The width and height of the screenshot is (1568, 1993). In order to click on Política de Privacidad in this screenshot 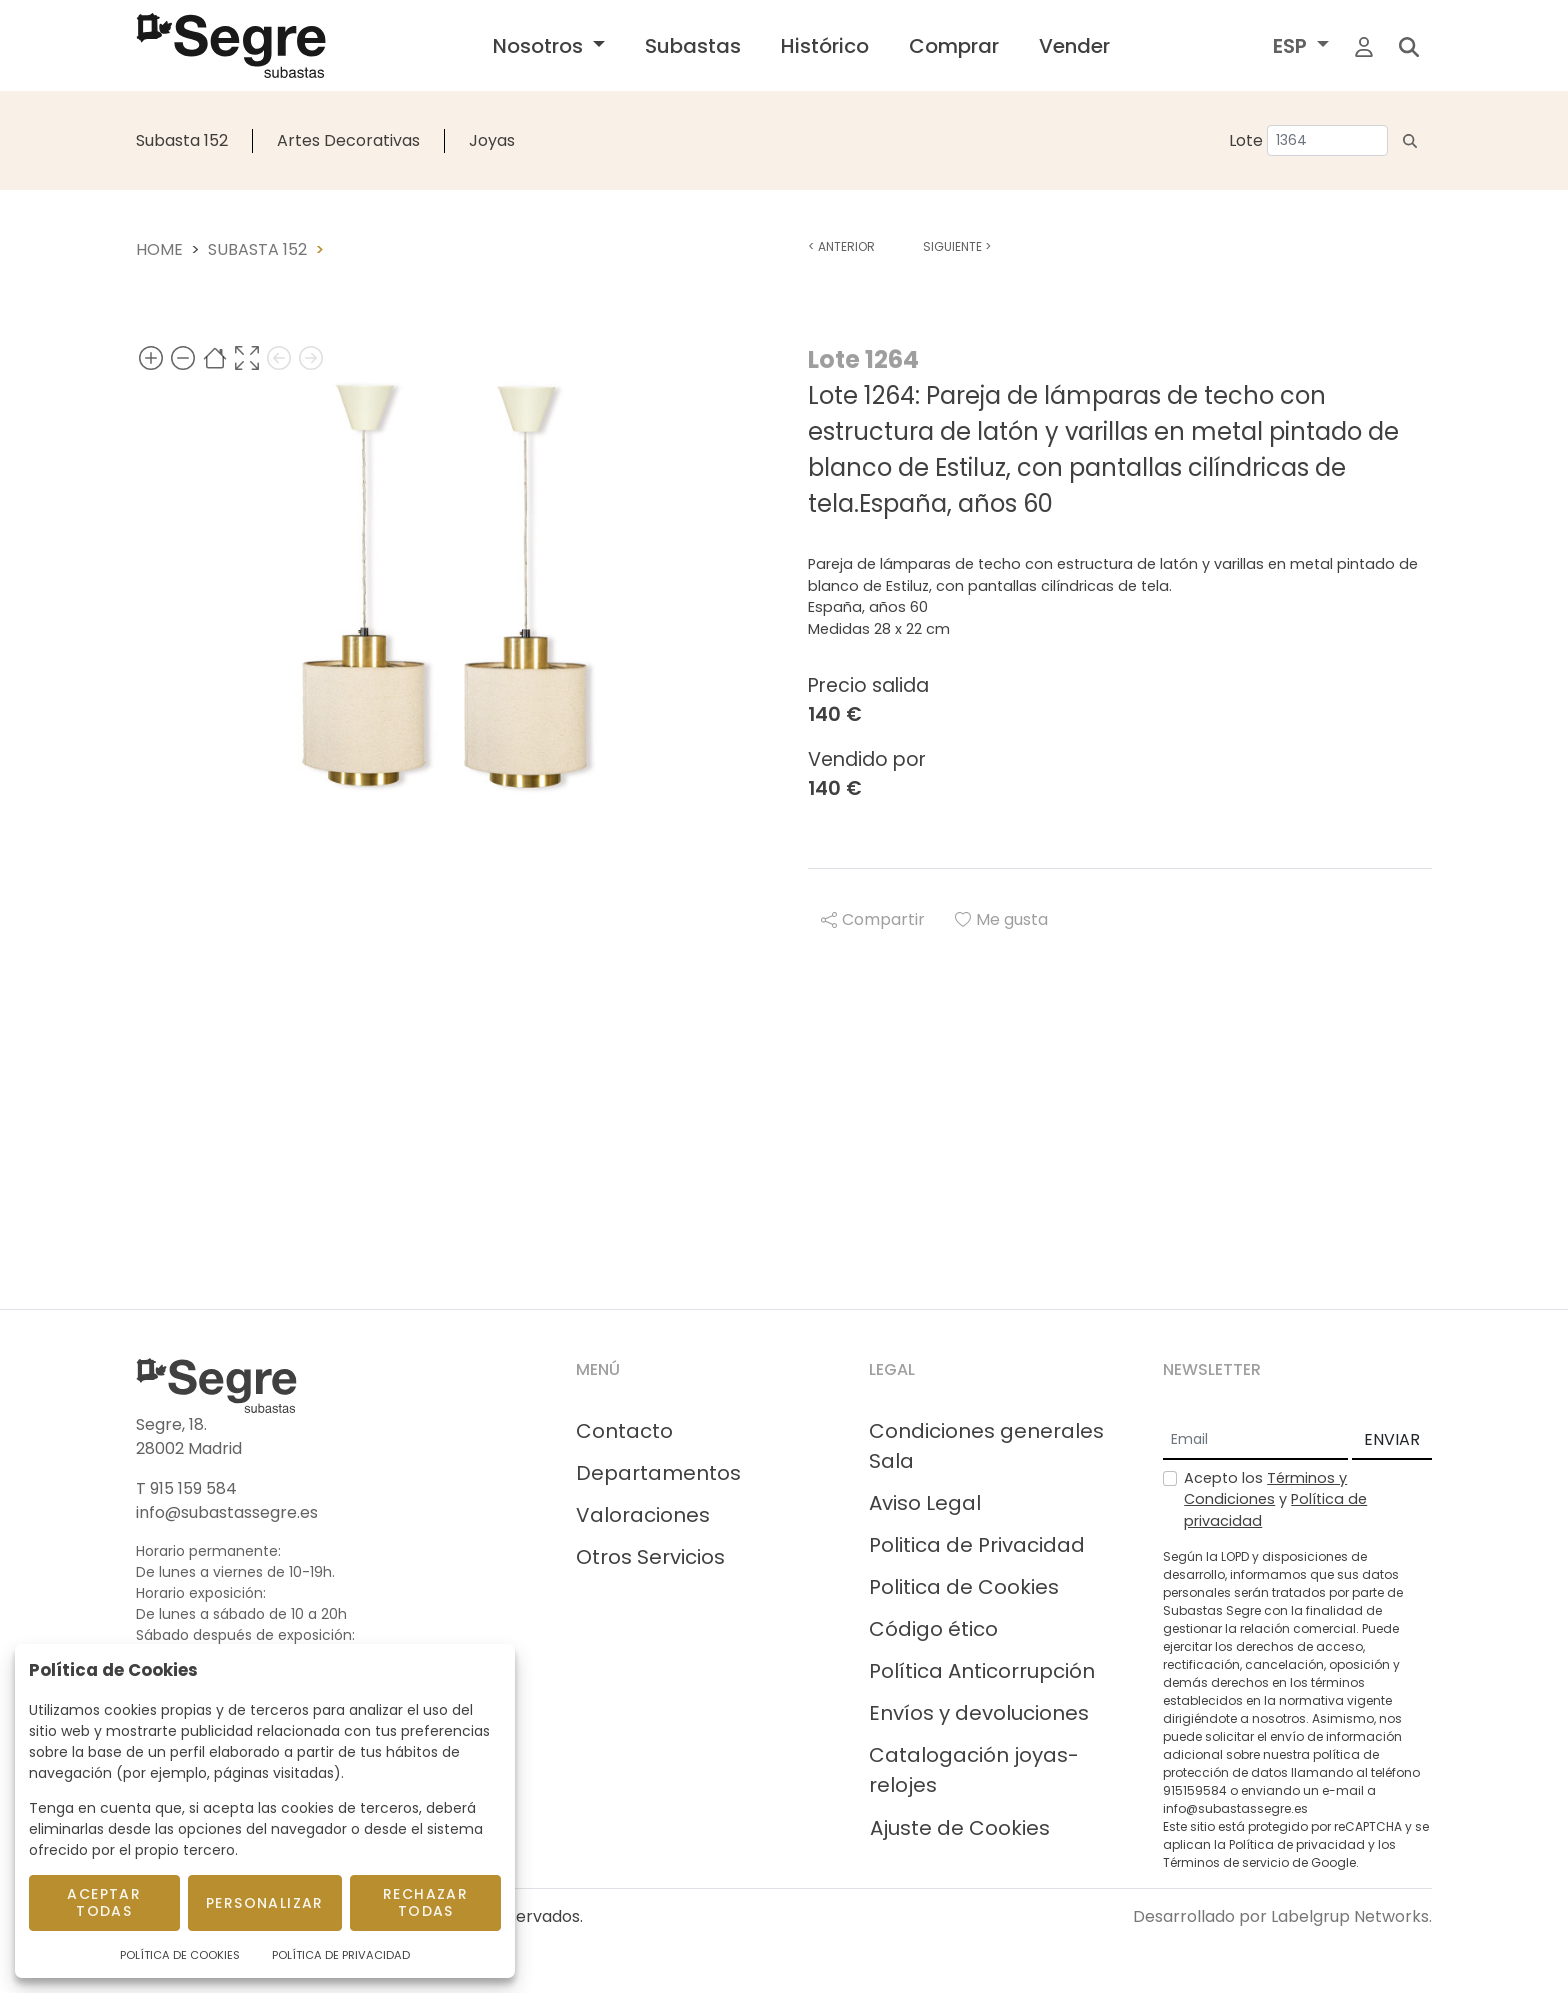, I will do `click(341, 1955)`.